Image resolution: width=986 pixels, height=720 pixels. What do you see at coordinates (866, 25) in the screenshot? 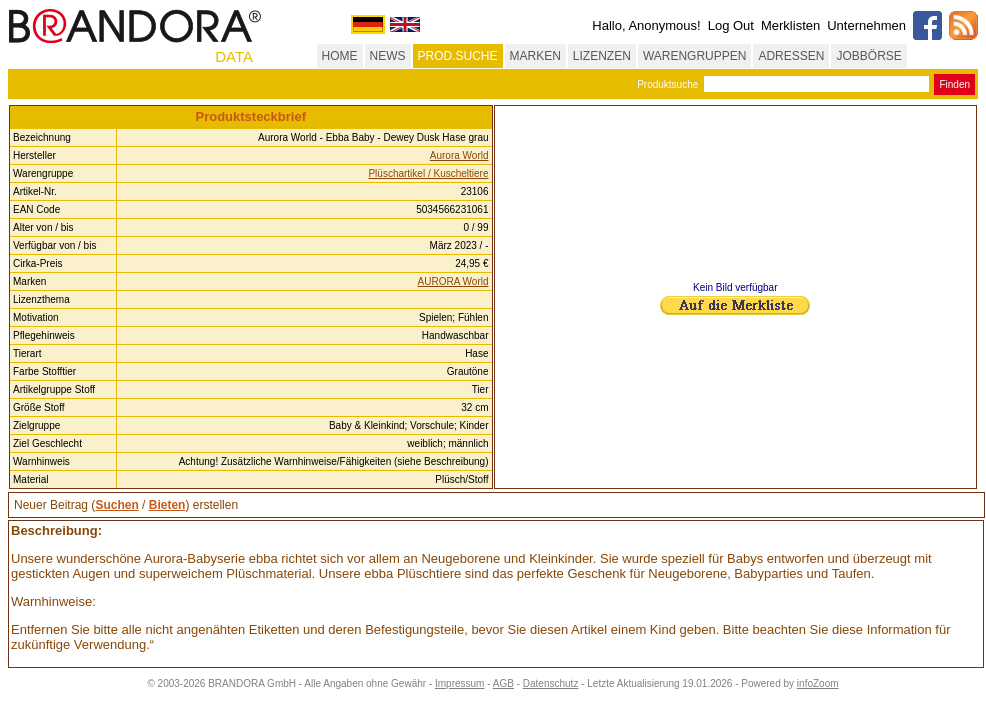
I see `Unternehmen` at bounding box center [866, 25].